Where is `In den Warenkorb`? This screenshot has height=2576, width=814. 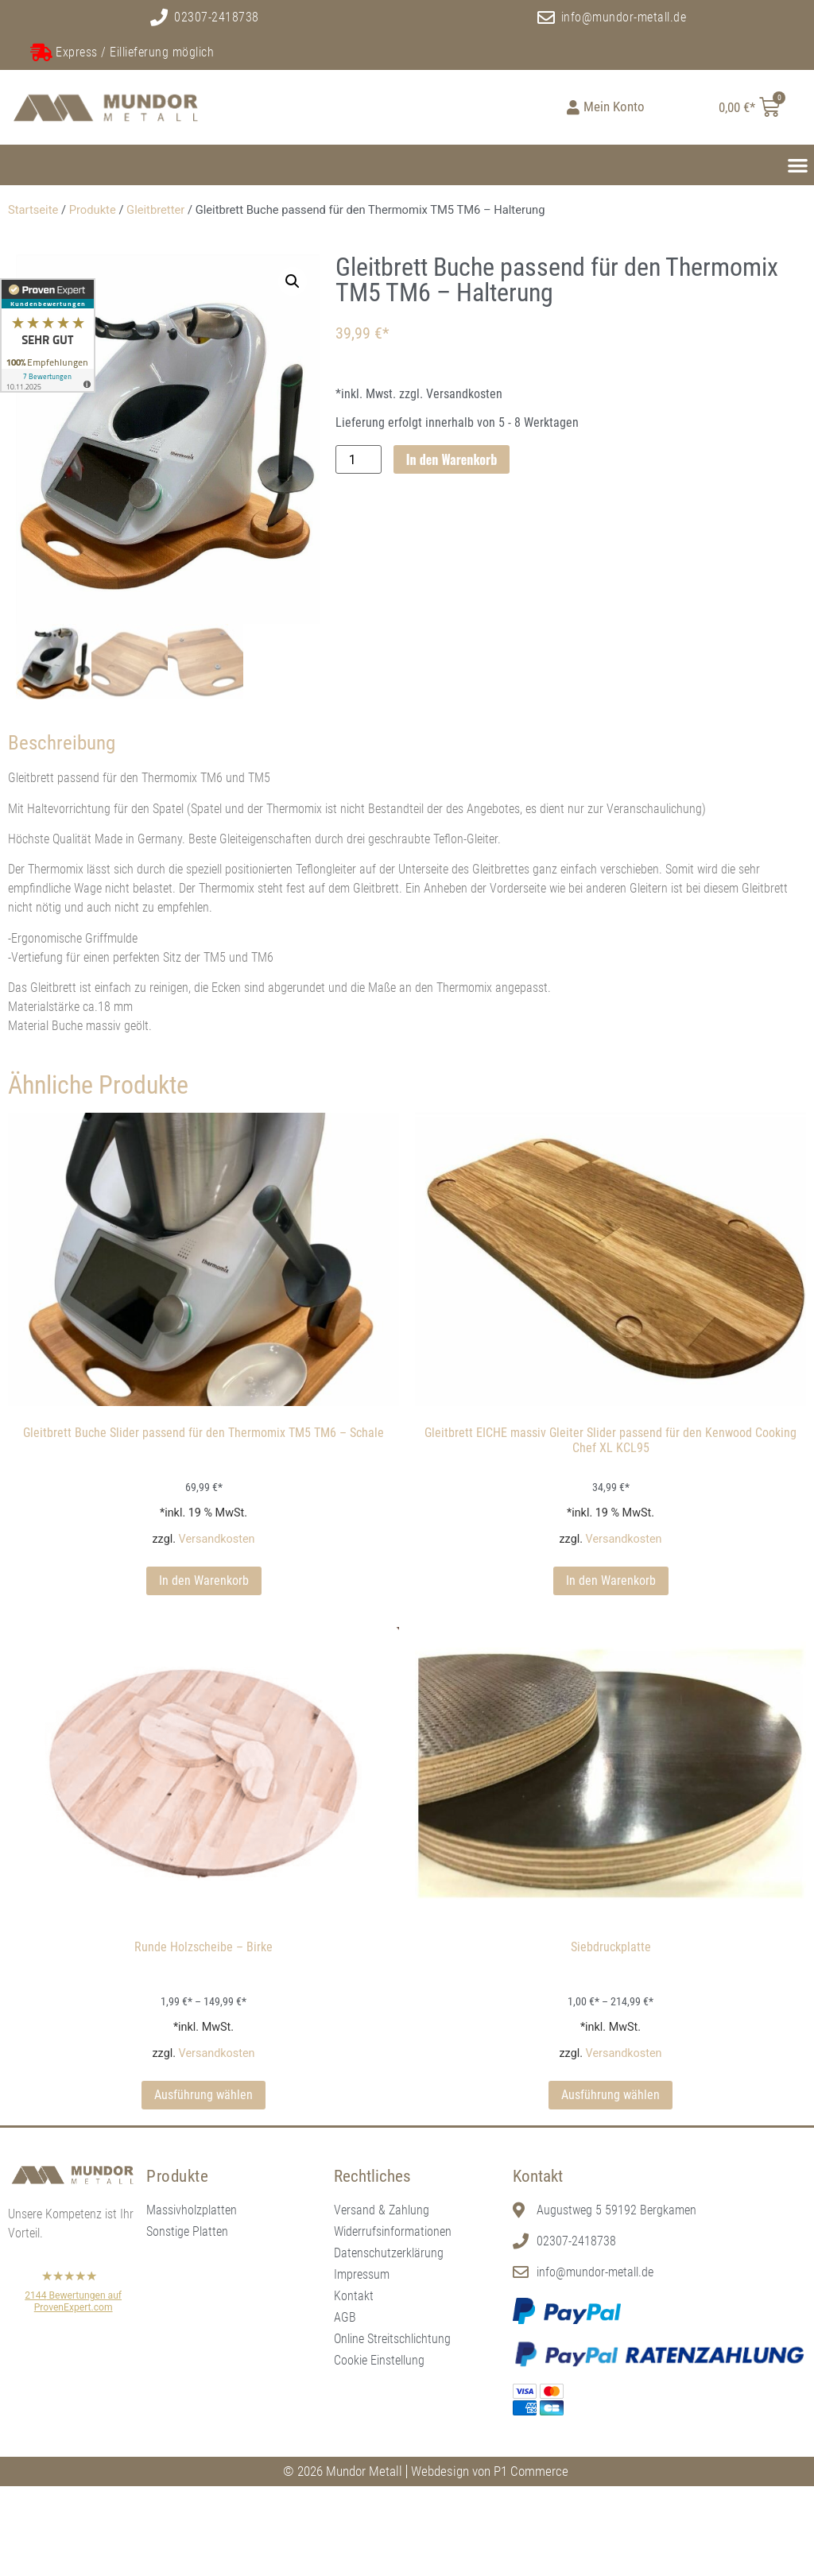 In den Warenkorb is located at coordinates (452, 459).